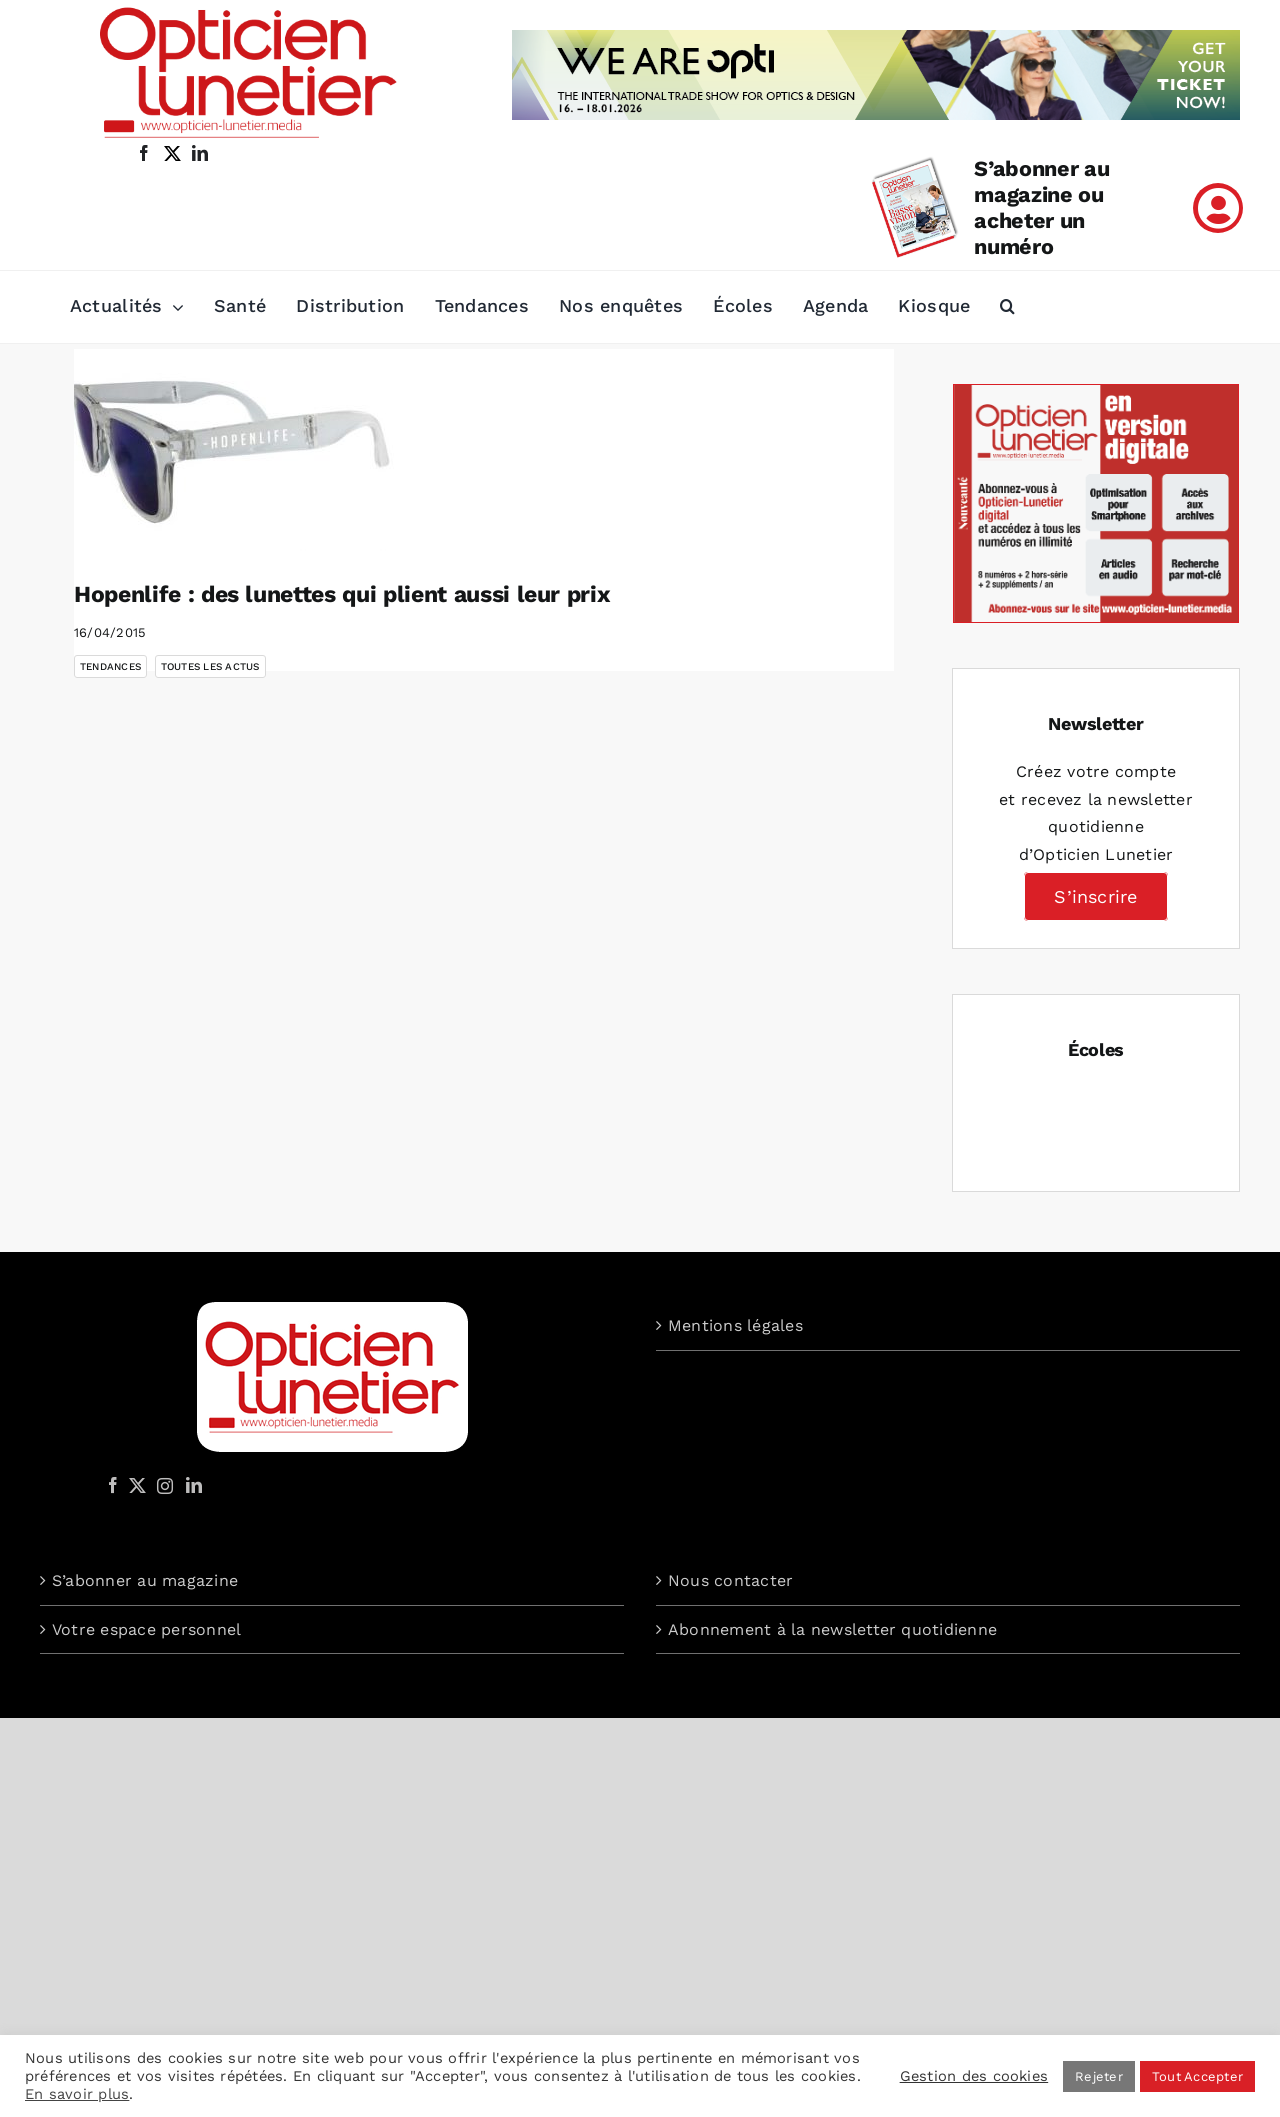 The height and width of the screenshot is (2117, 1280). I want to click on Tendances, so click(110, 666).